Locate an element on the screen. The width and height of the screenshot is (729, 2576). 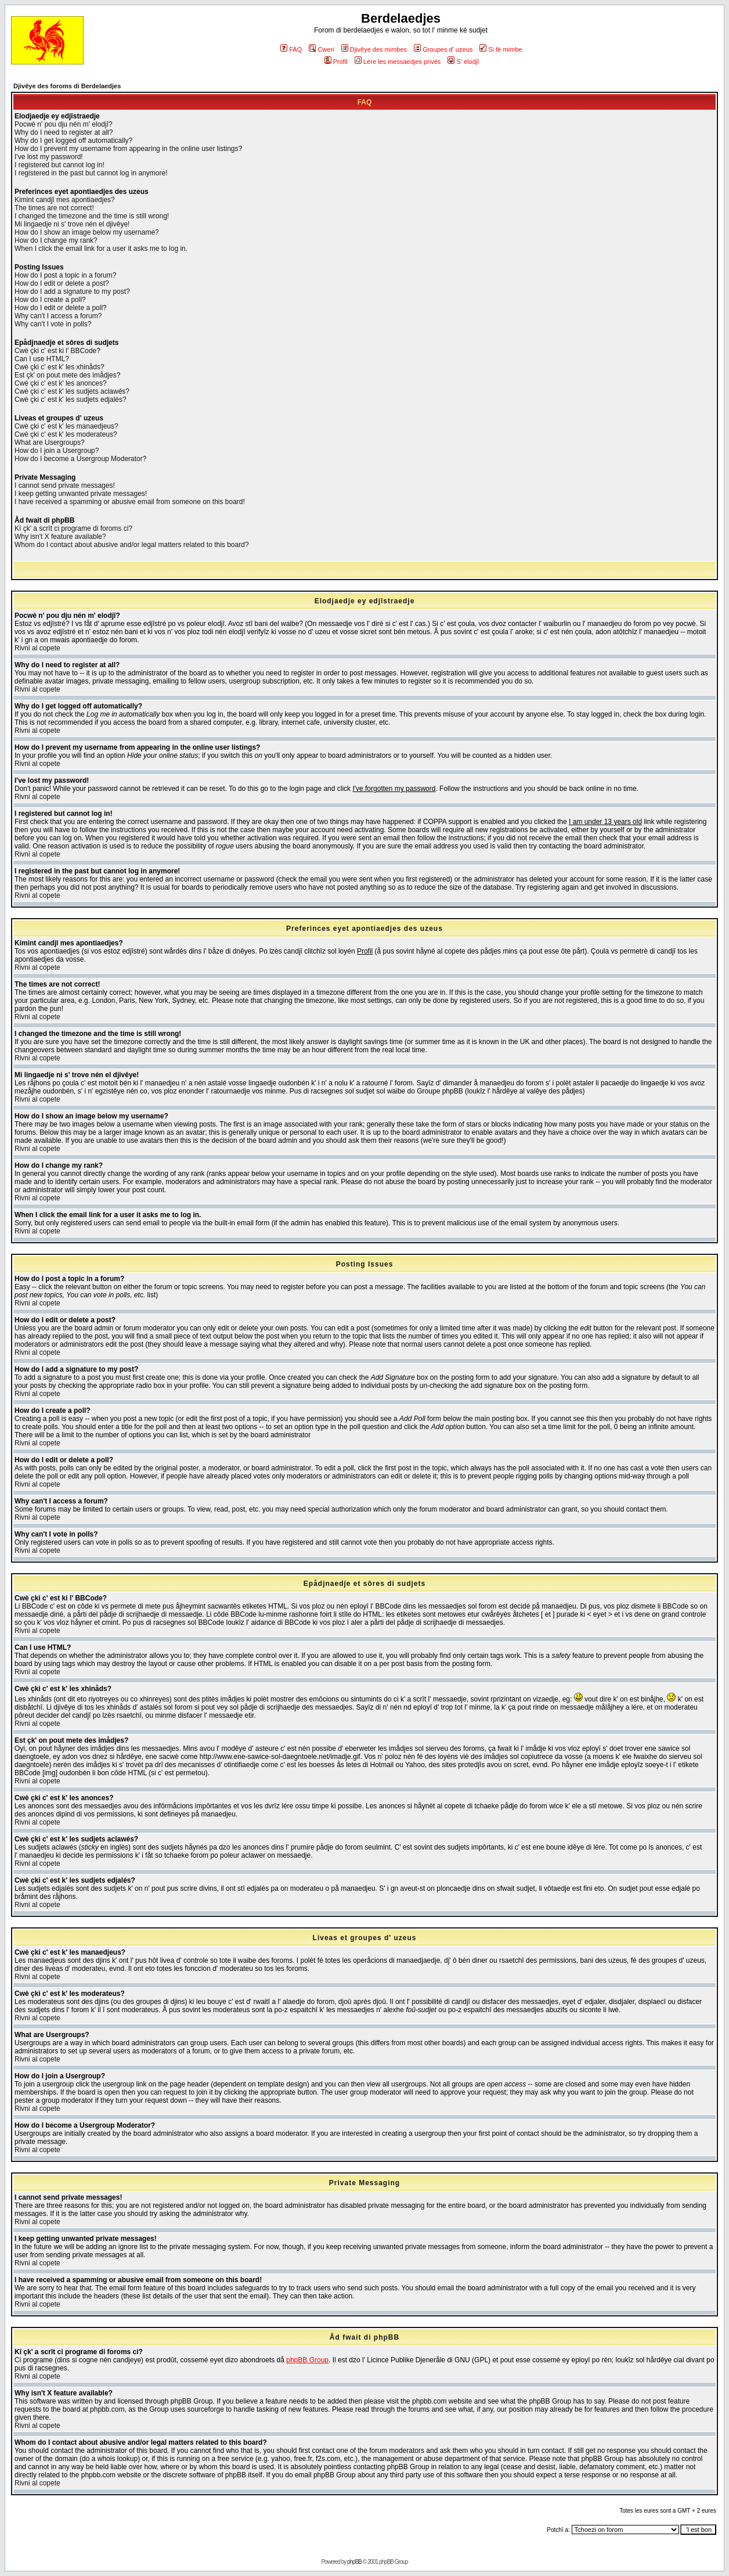
Si fé mimbe is located at coordinates (500, 49).